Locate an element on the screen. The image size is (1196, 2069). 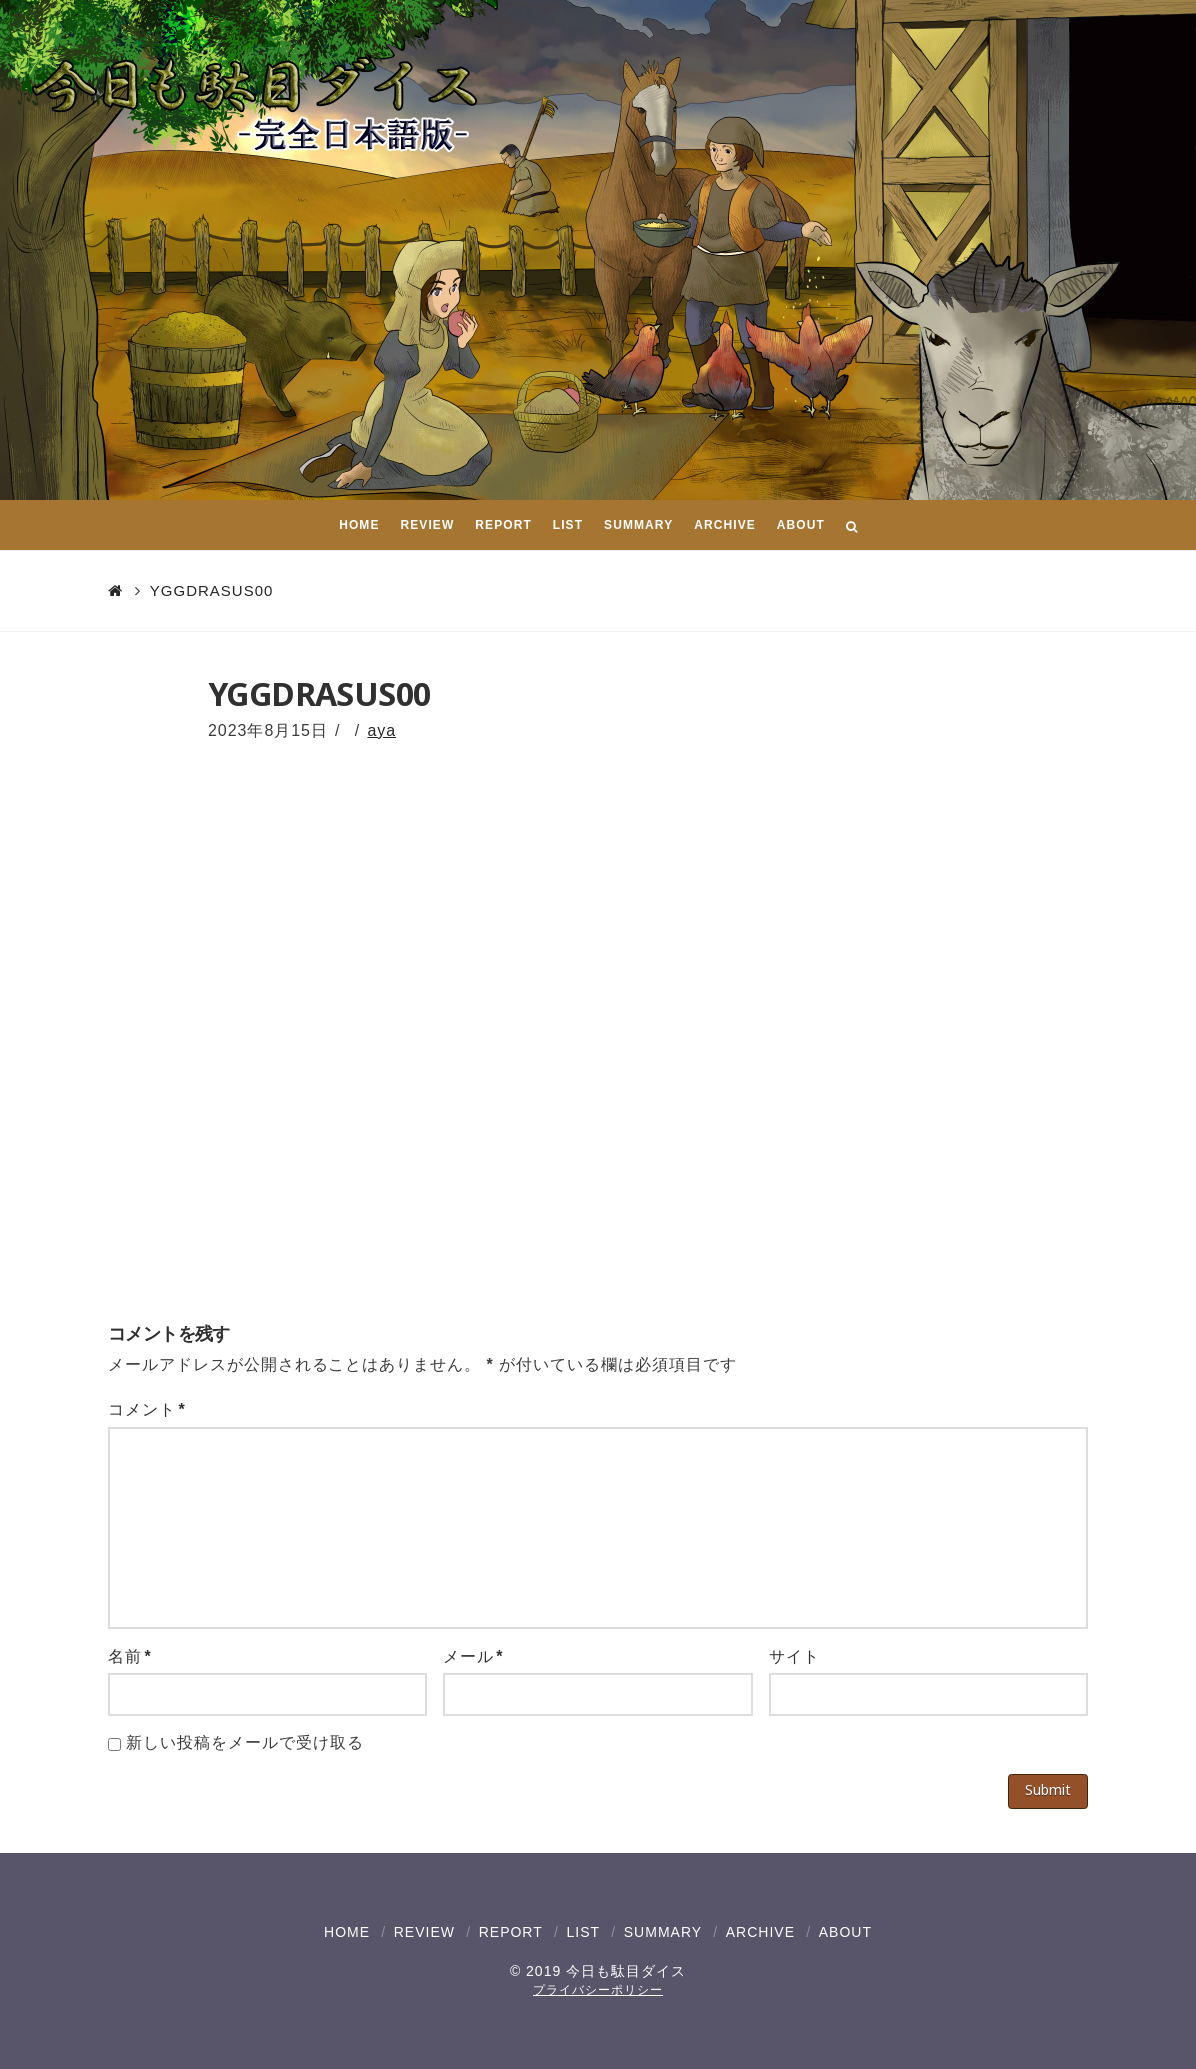
ABOUT is located at coordinates (845, 1932).